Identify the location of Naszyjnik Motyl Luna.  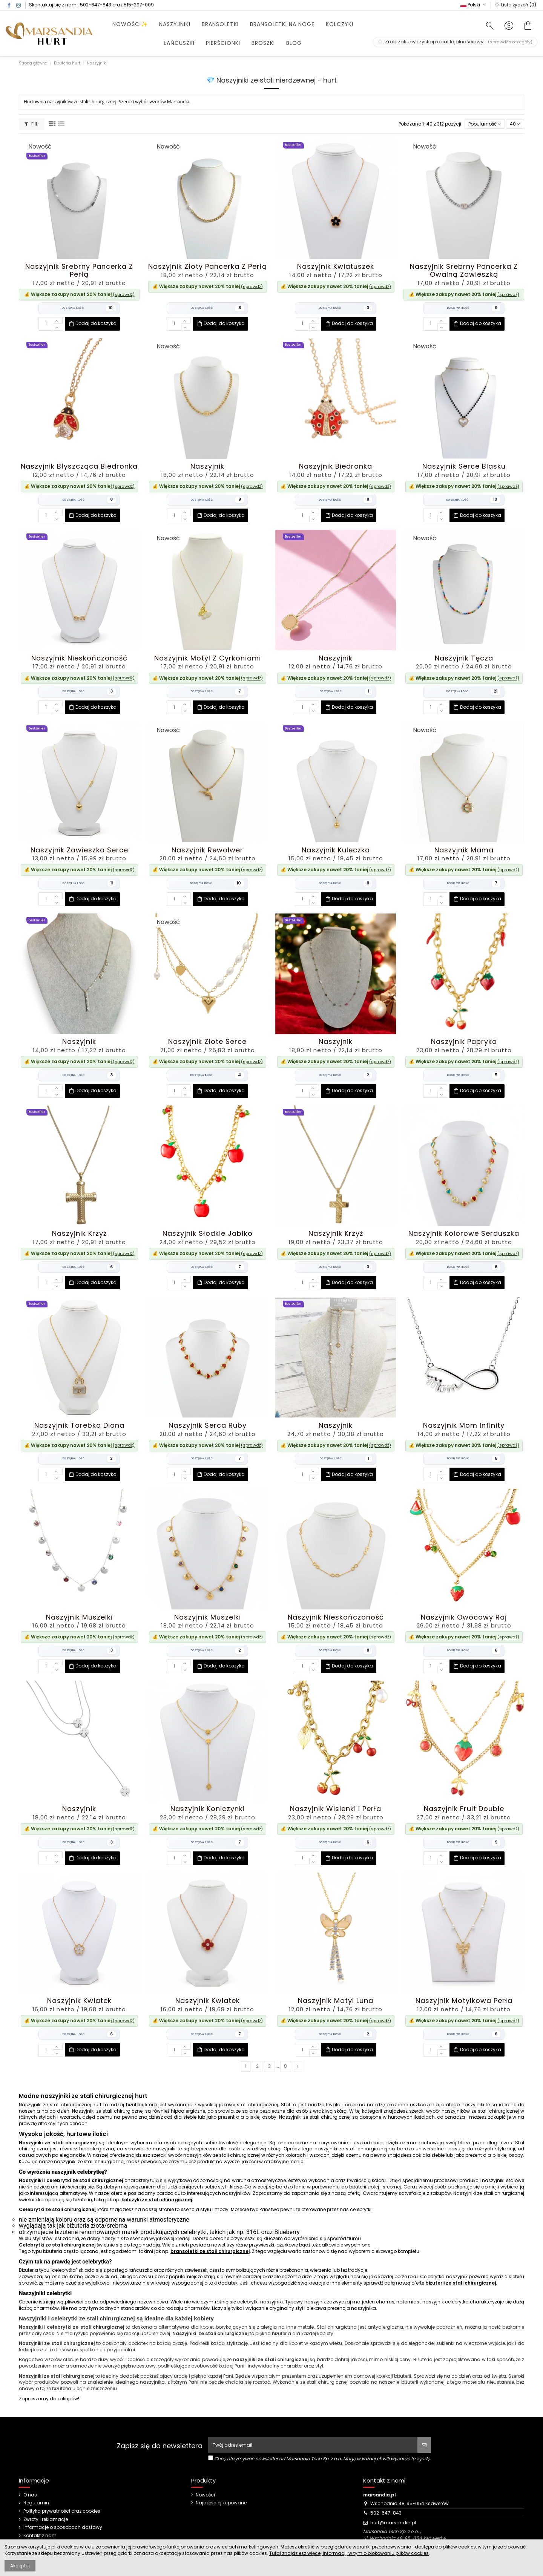
(335, 2000).